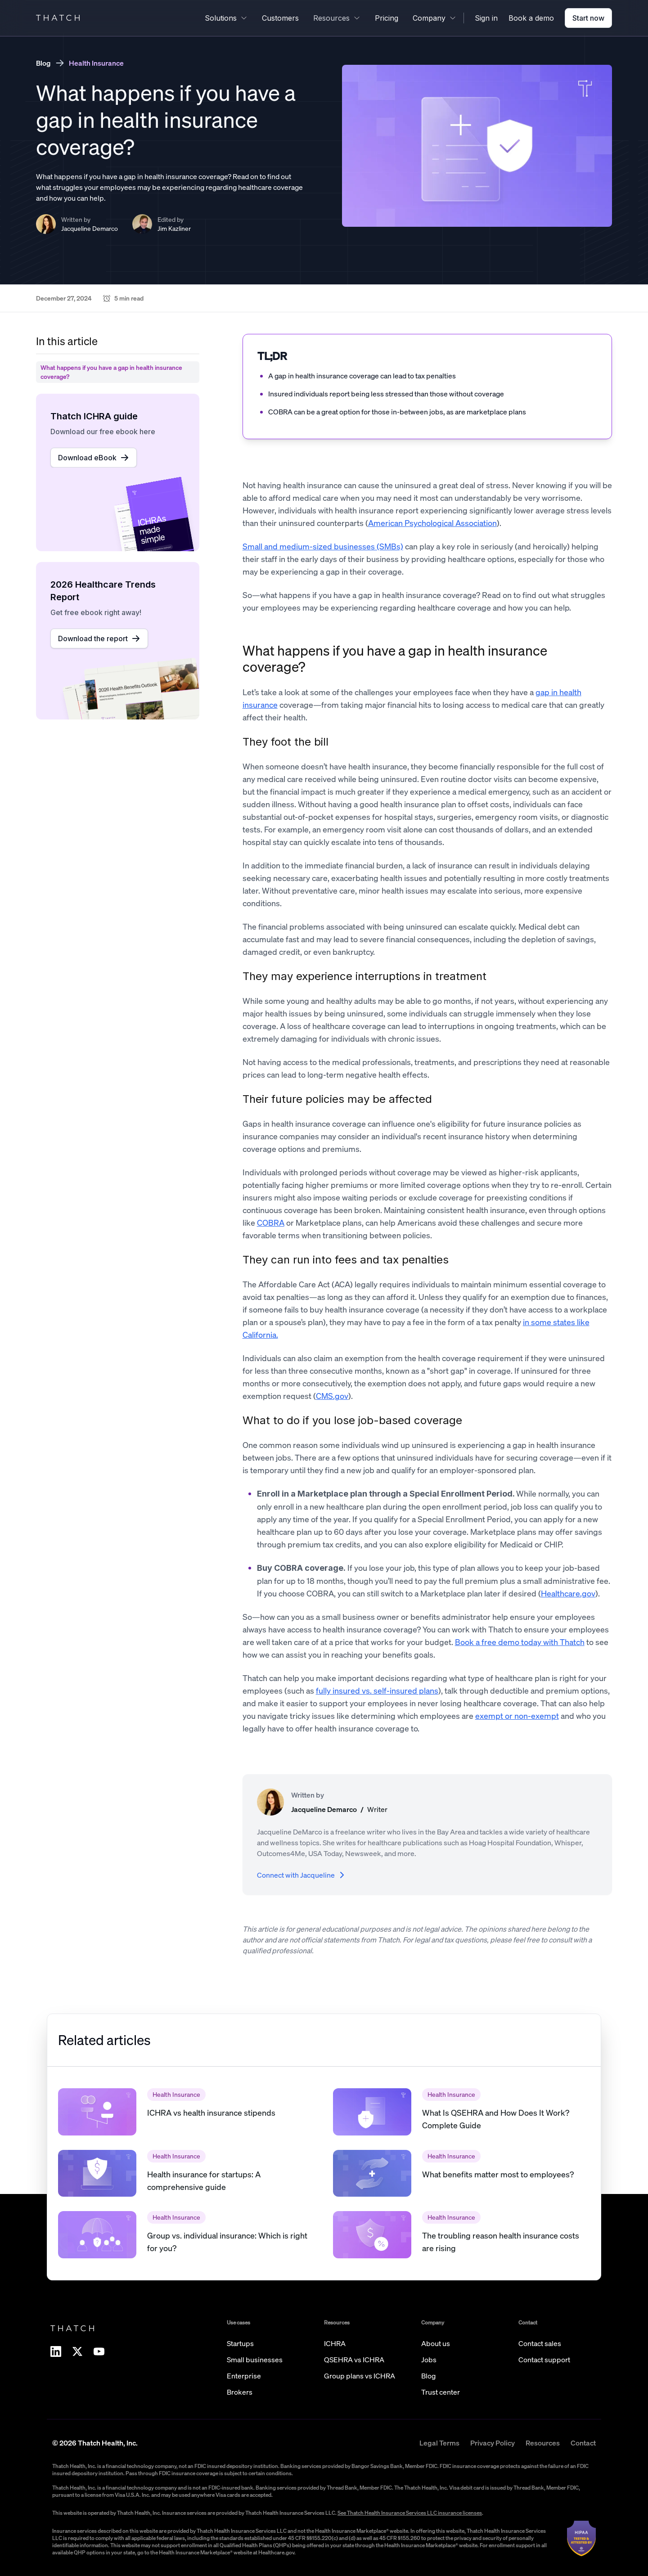 The height and width of the screenshot is (2576, 648). Describe the element at coordinates (583, 2443) in the screenshot. I see `Contact` at that location.